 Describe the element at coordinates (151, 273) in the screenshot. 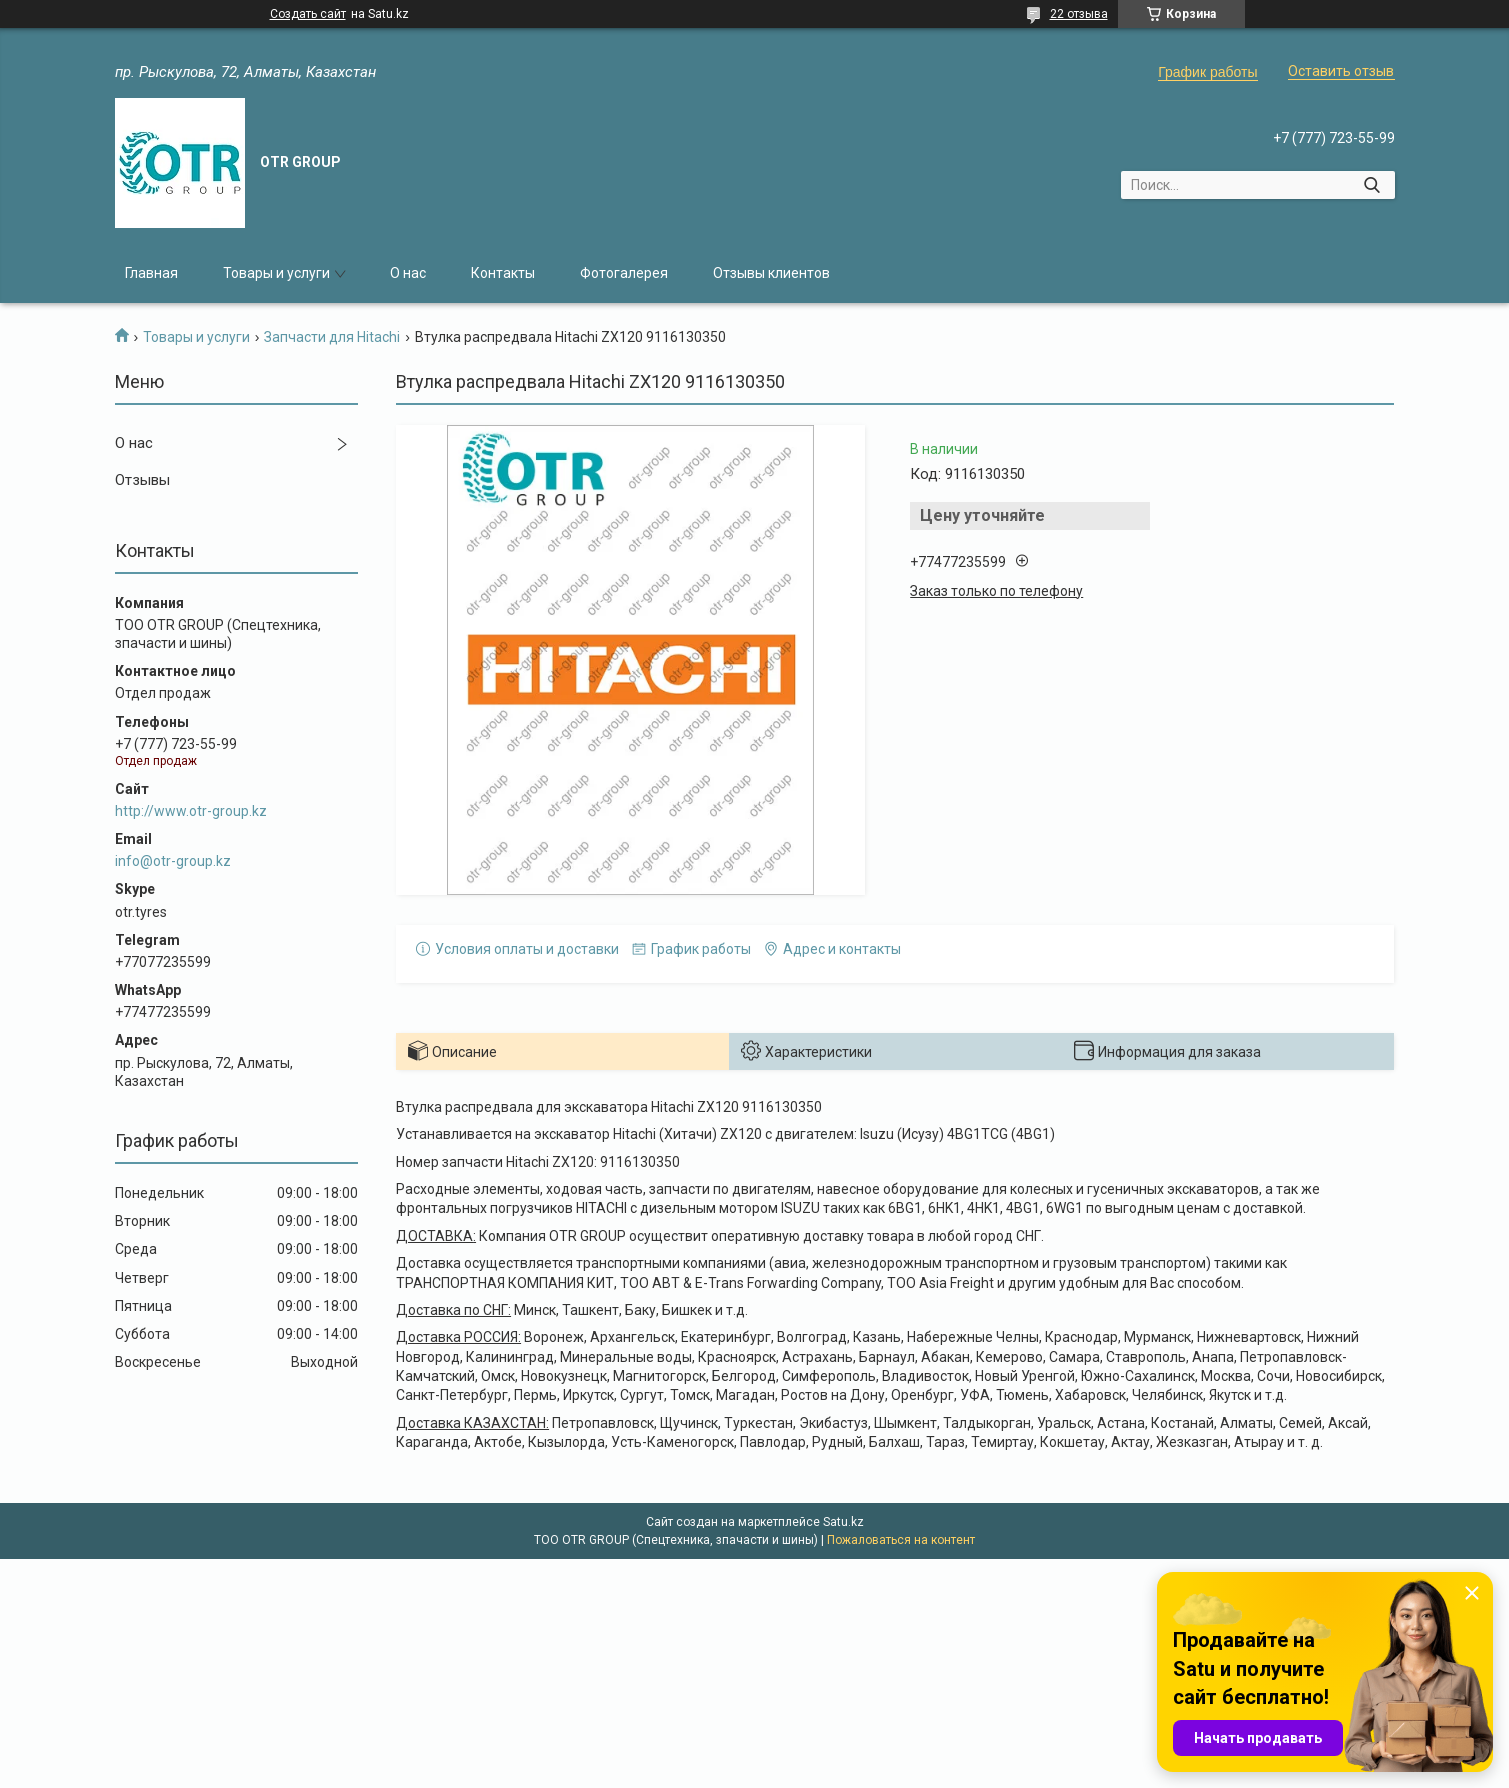

I see `Главная` at that location.